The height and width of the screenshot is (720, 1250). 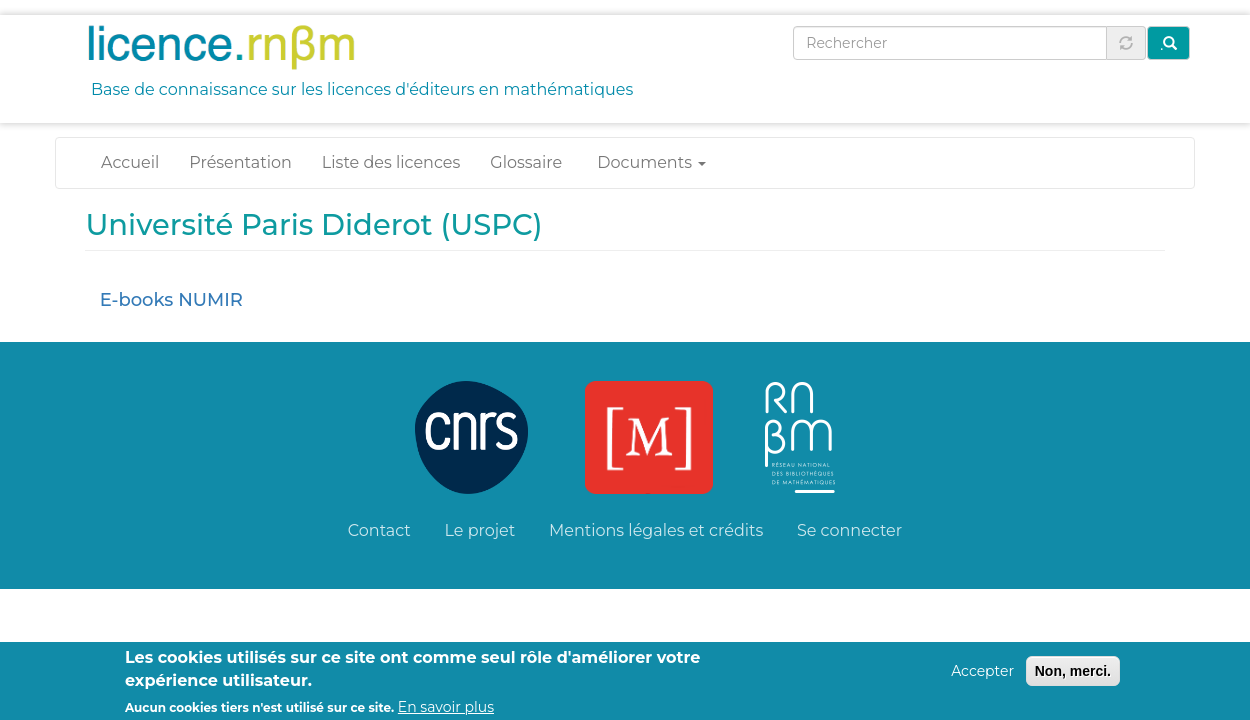 What do you see at coordinates (240, 162) in the screenshot?
I see `Présentation` at bounding box center [240, 162].